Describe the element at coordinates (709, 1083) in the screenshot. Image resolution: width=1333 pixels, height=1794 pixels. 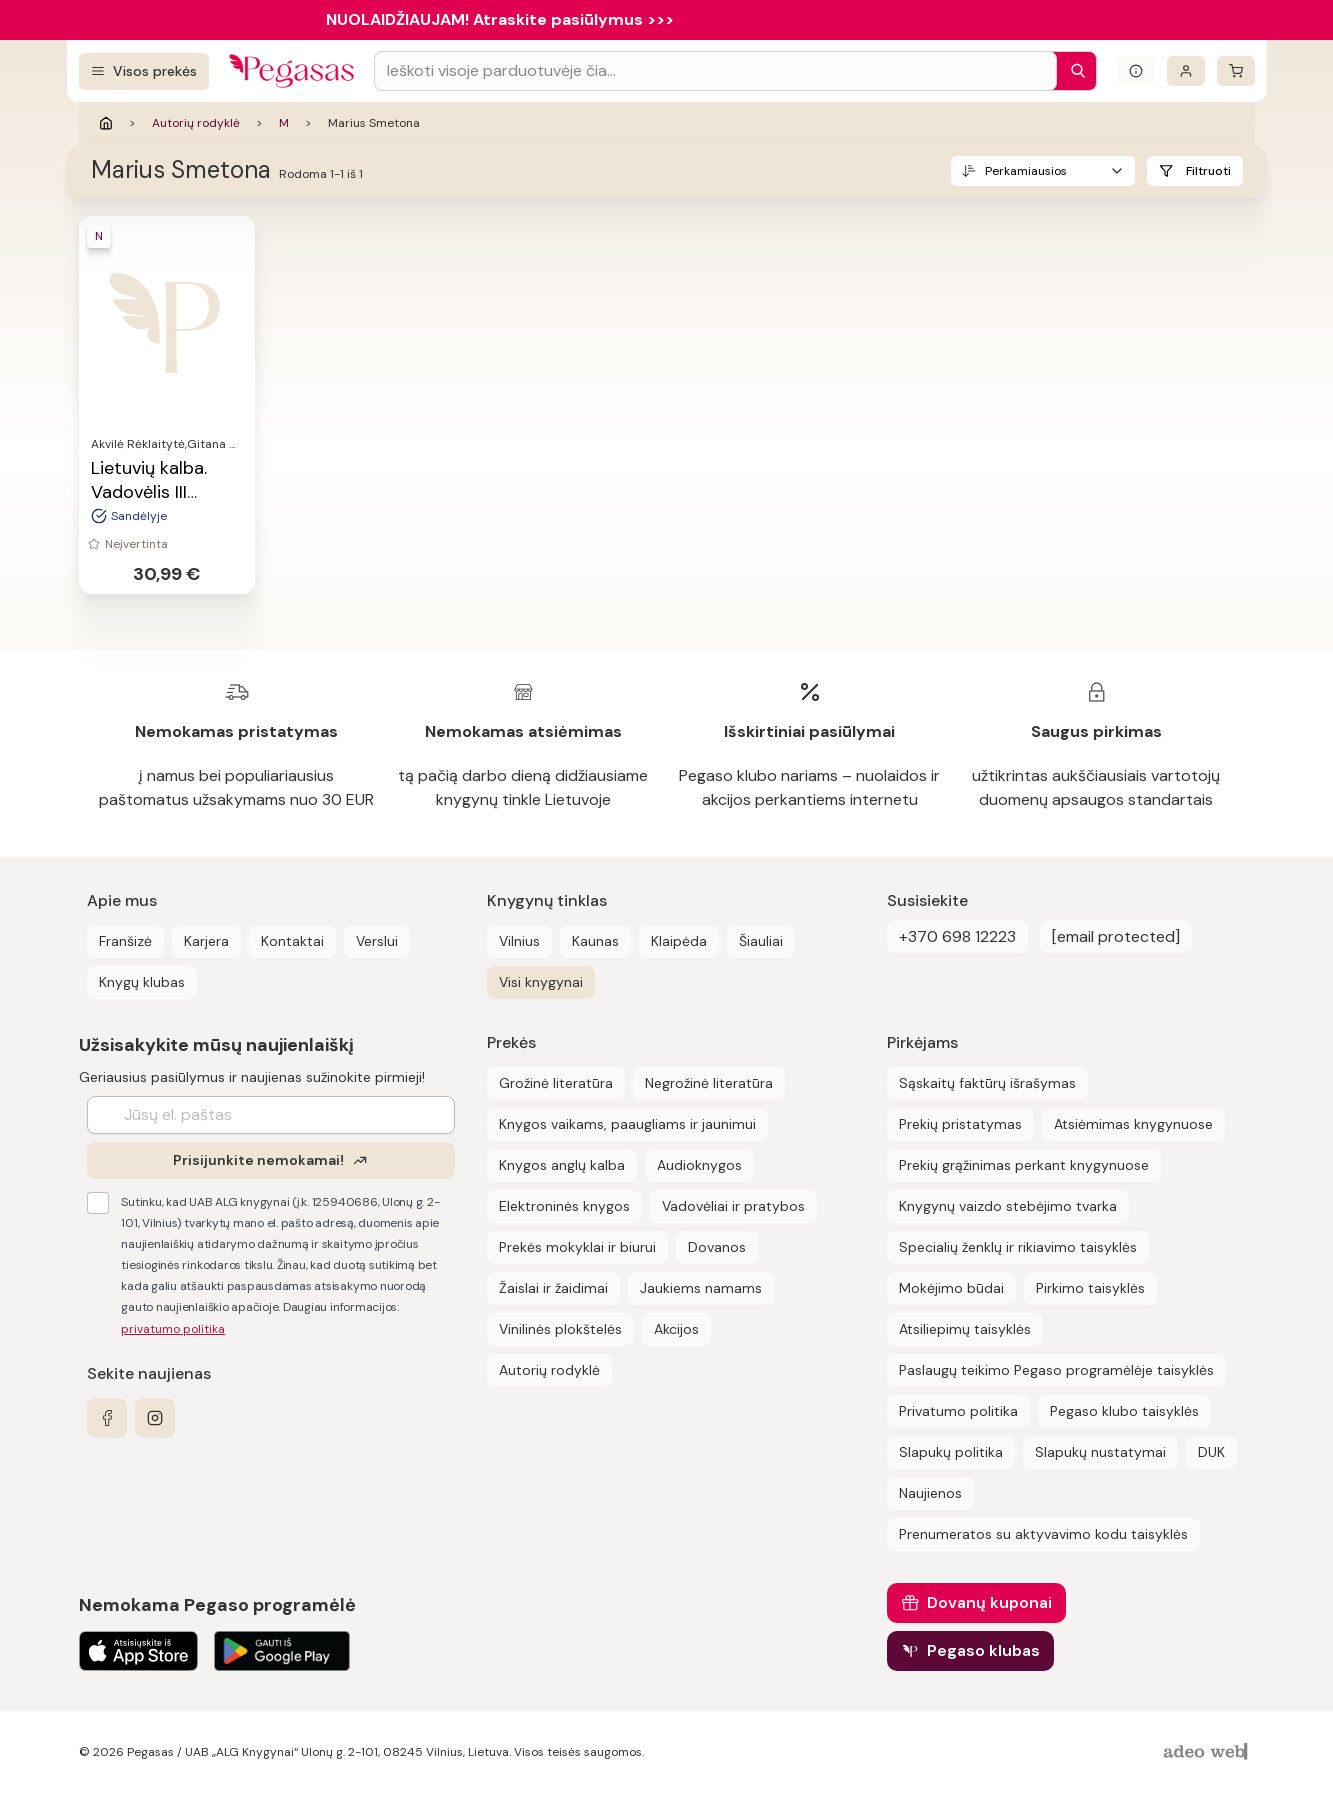
I see `Negrožinė literatūra` at that location.